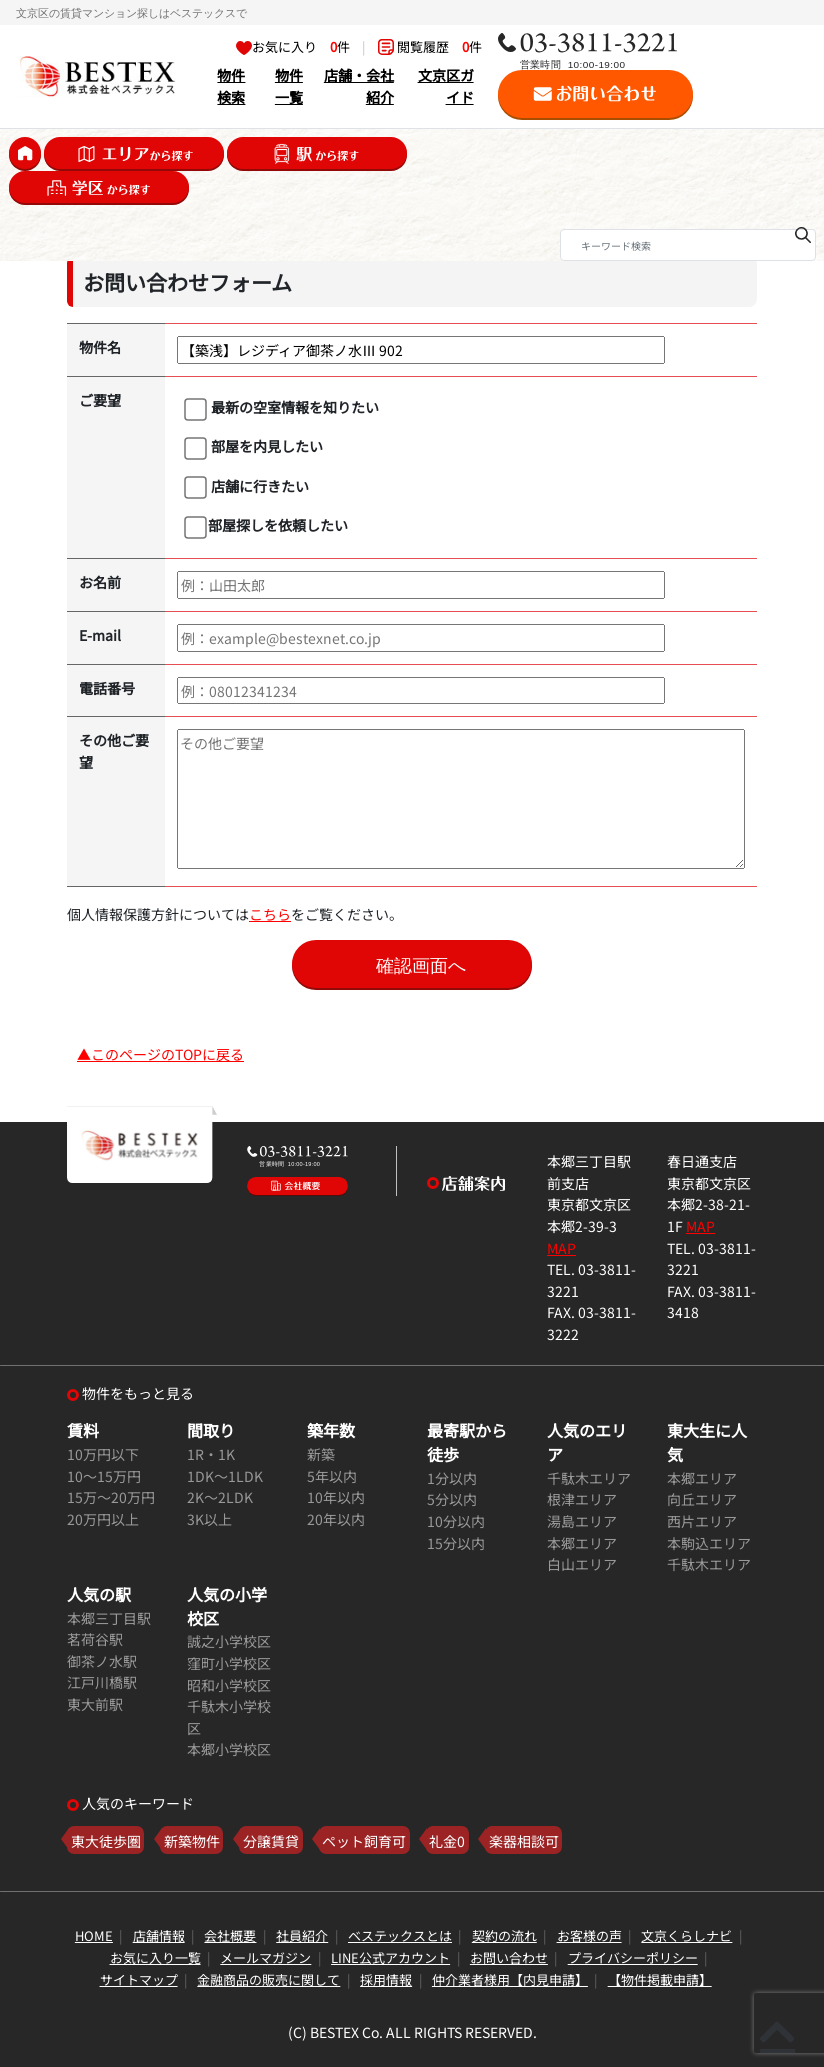  Describe the element at coordinates (702, 1498) in the screenshot. I see `向丘エリア` at that location.